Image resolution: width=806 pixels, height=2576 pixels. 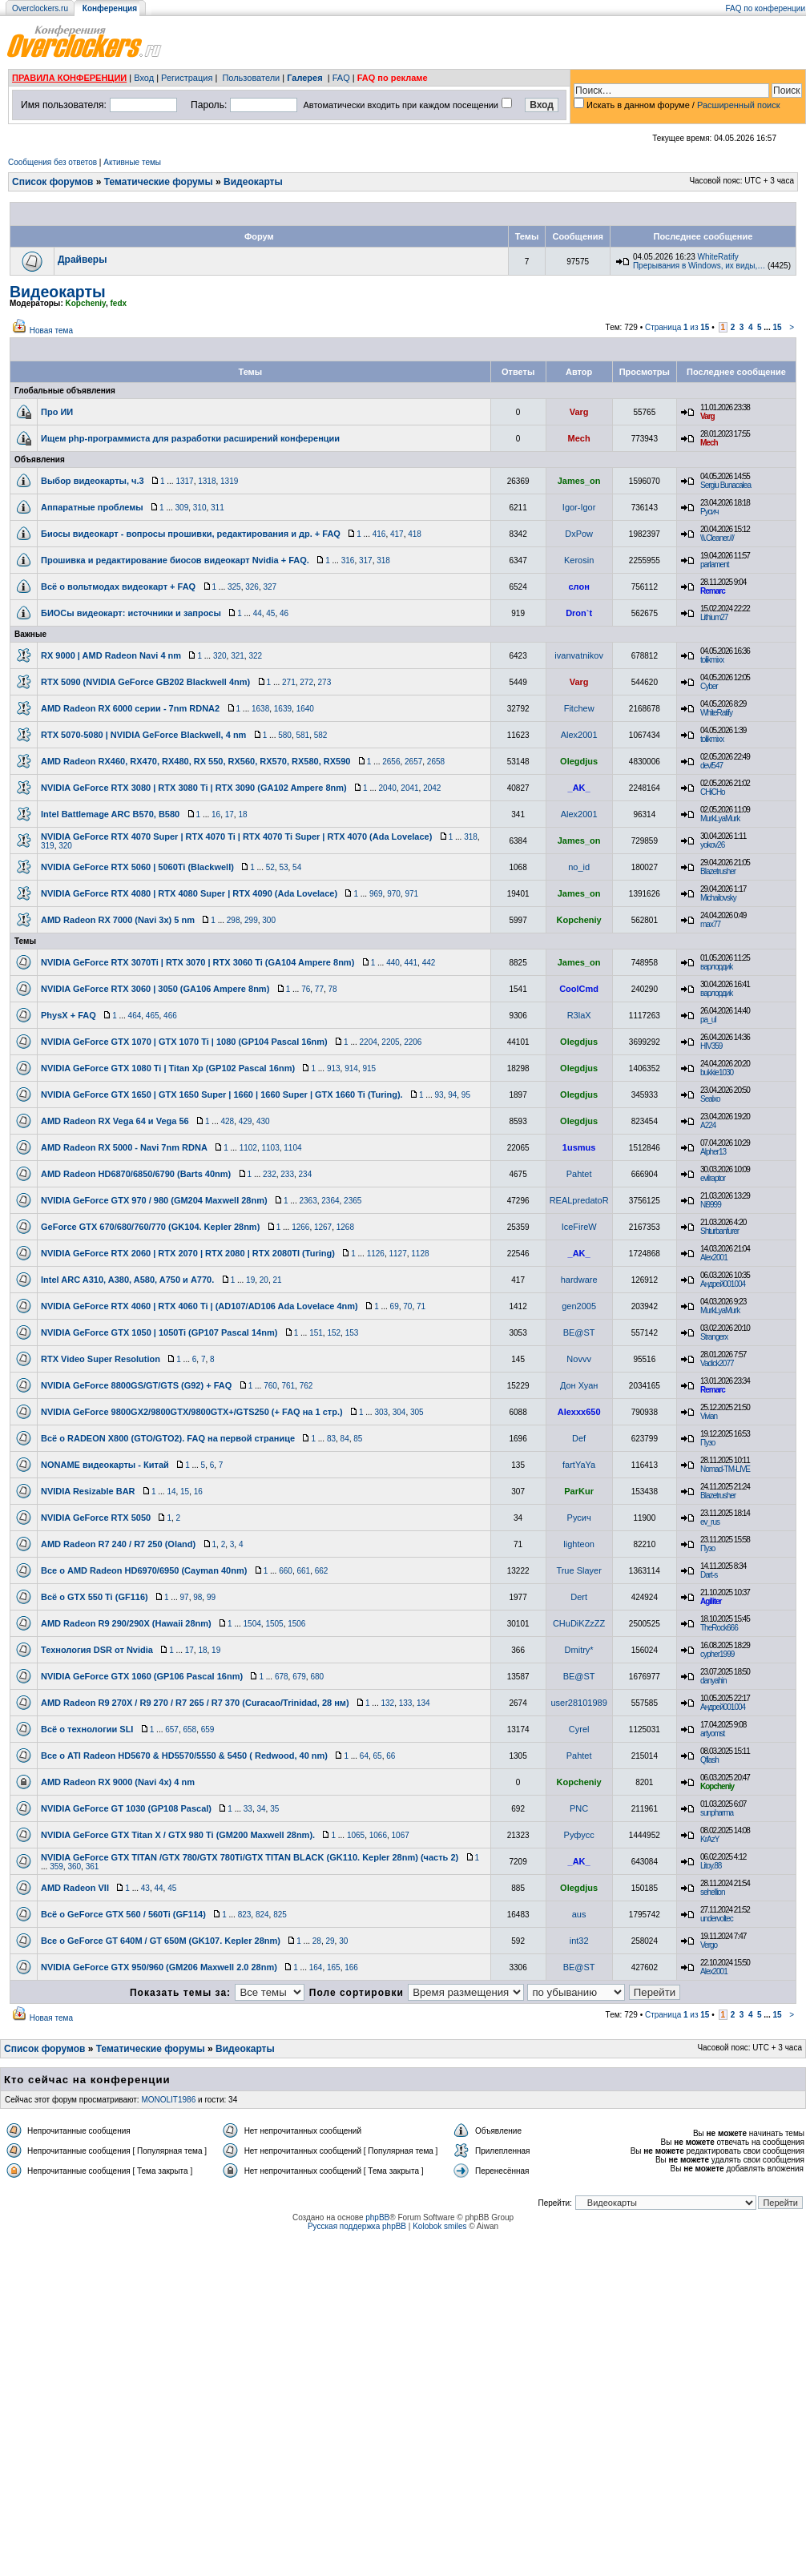 What do you see at coordinates (708, 1416) in the screenshot?
I see `Vivian` at bounding box center [708, 1416].